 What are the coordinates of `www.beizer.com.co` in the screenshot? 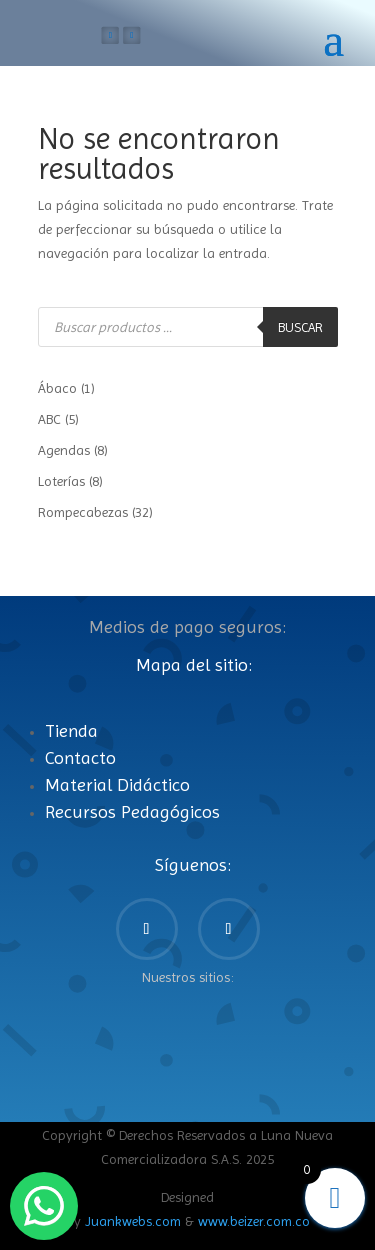 It's located at (254, 1221).